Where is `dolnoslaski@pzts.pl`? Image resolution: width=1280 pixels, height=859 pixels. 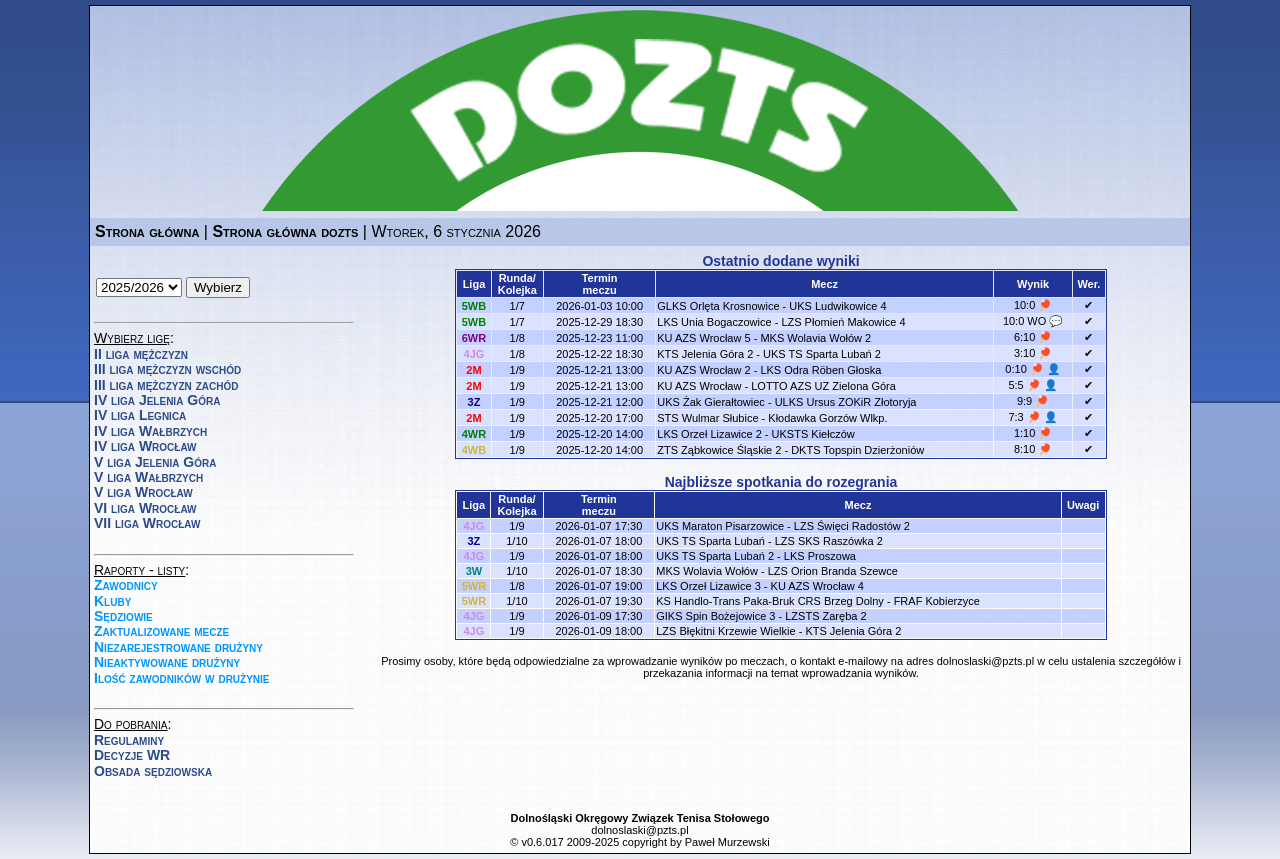
dolnoslaski@pzts.pl is located at coordinates (985, 661).